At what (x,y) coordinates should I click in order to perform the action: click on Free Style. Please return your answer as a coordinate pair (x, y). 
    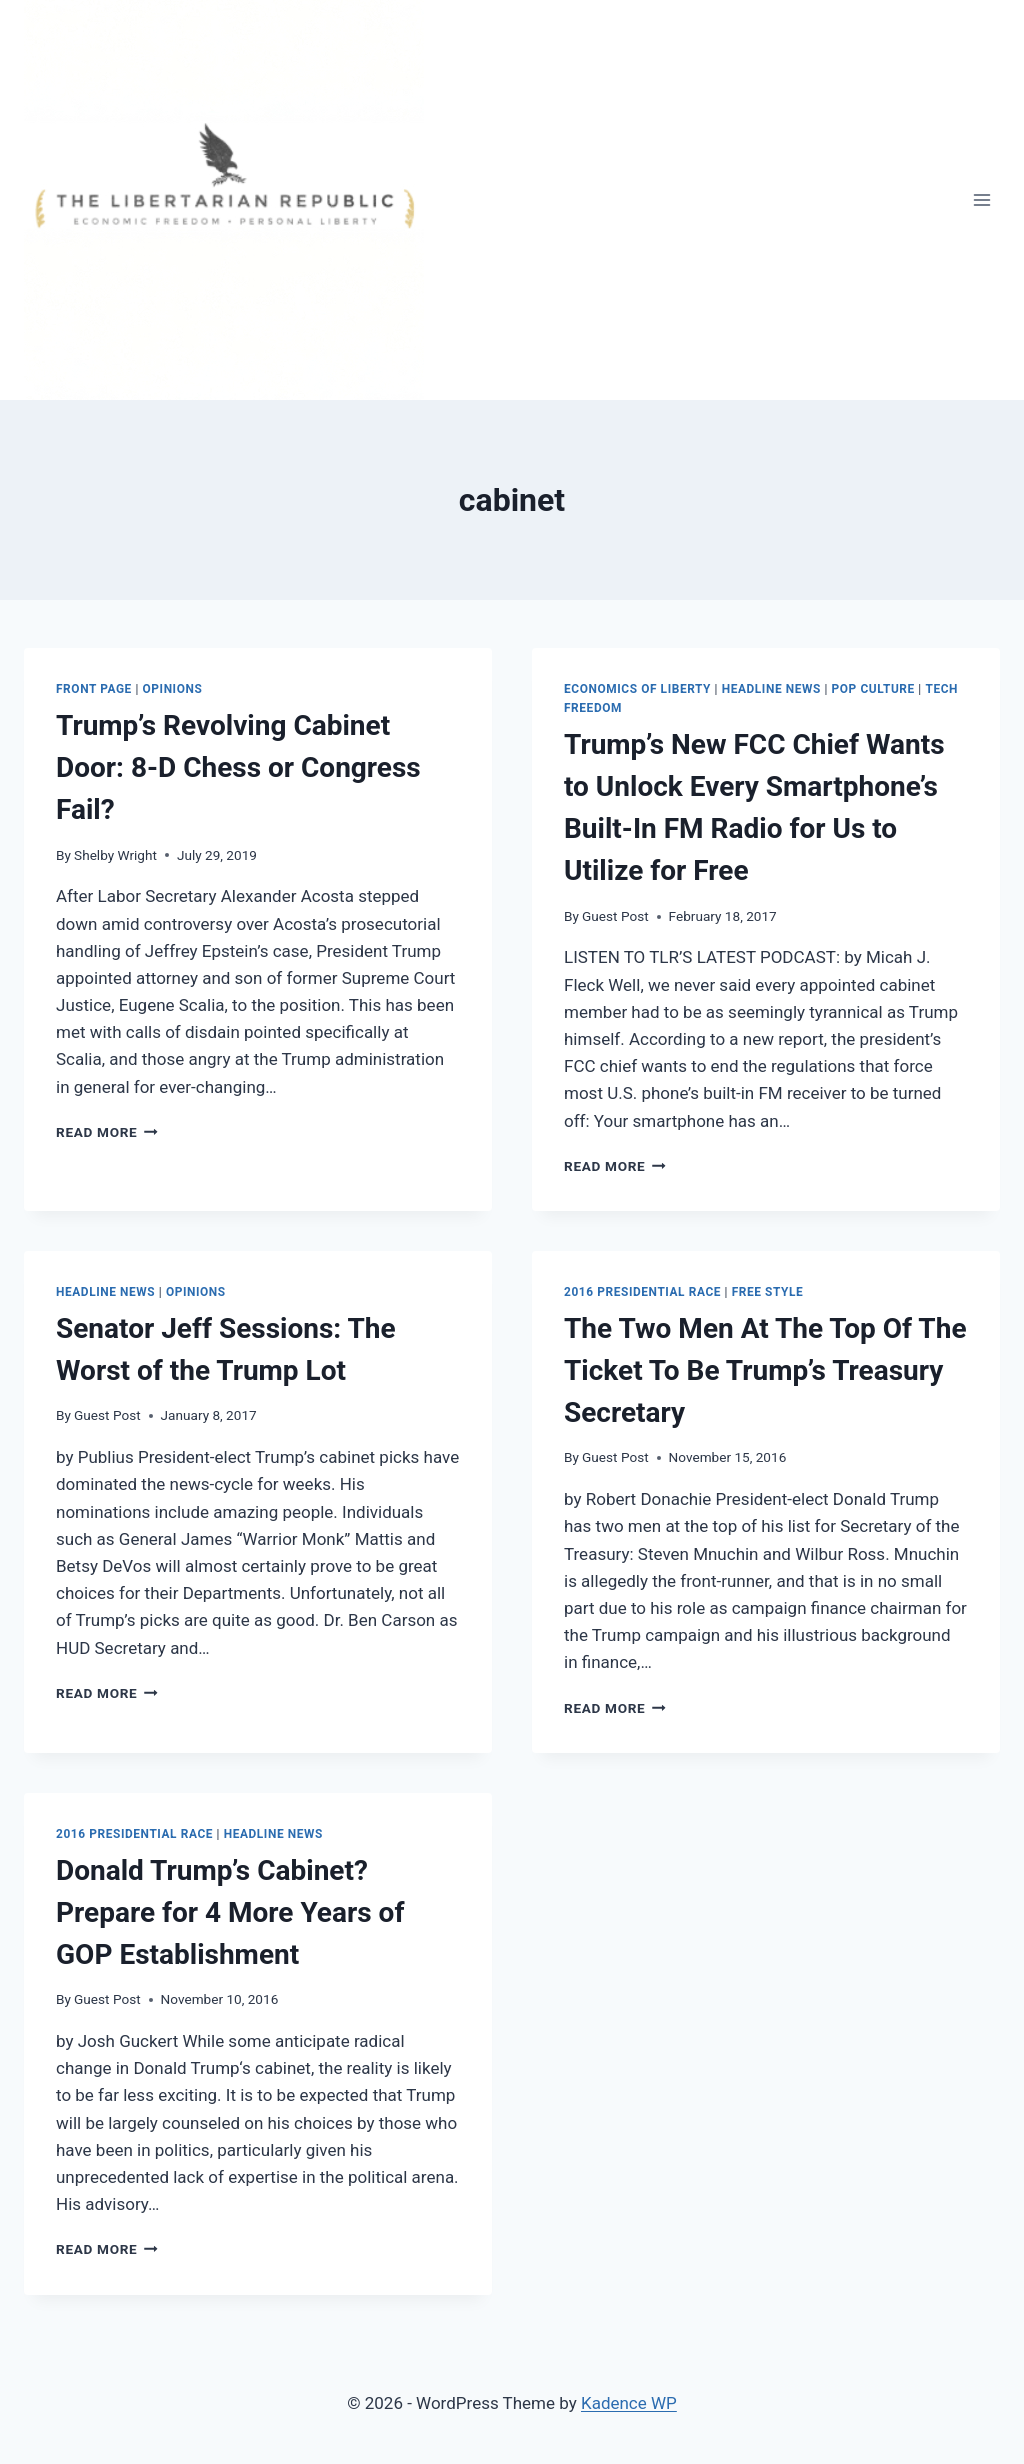
    Looking at the image, I should click on (768, 1292).